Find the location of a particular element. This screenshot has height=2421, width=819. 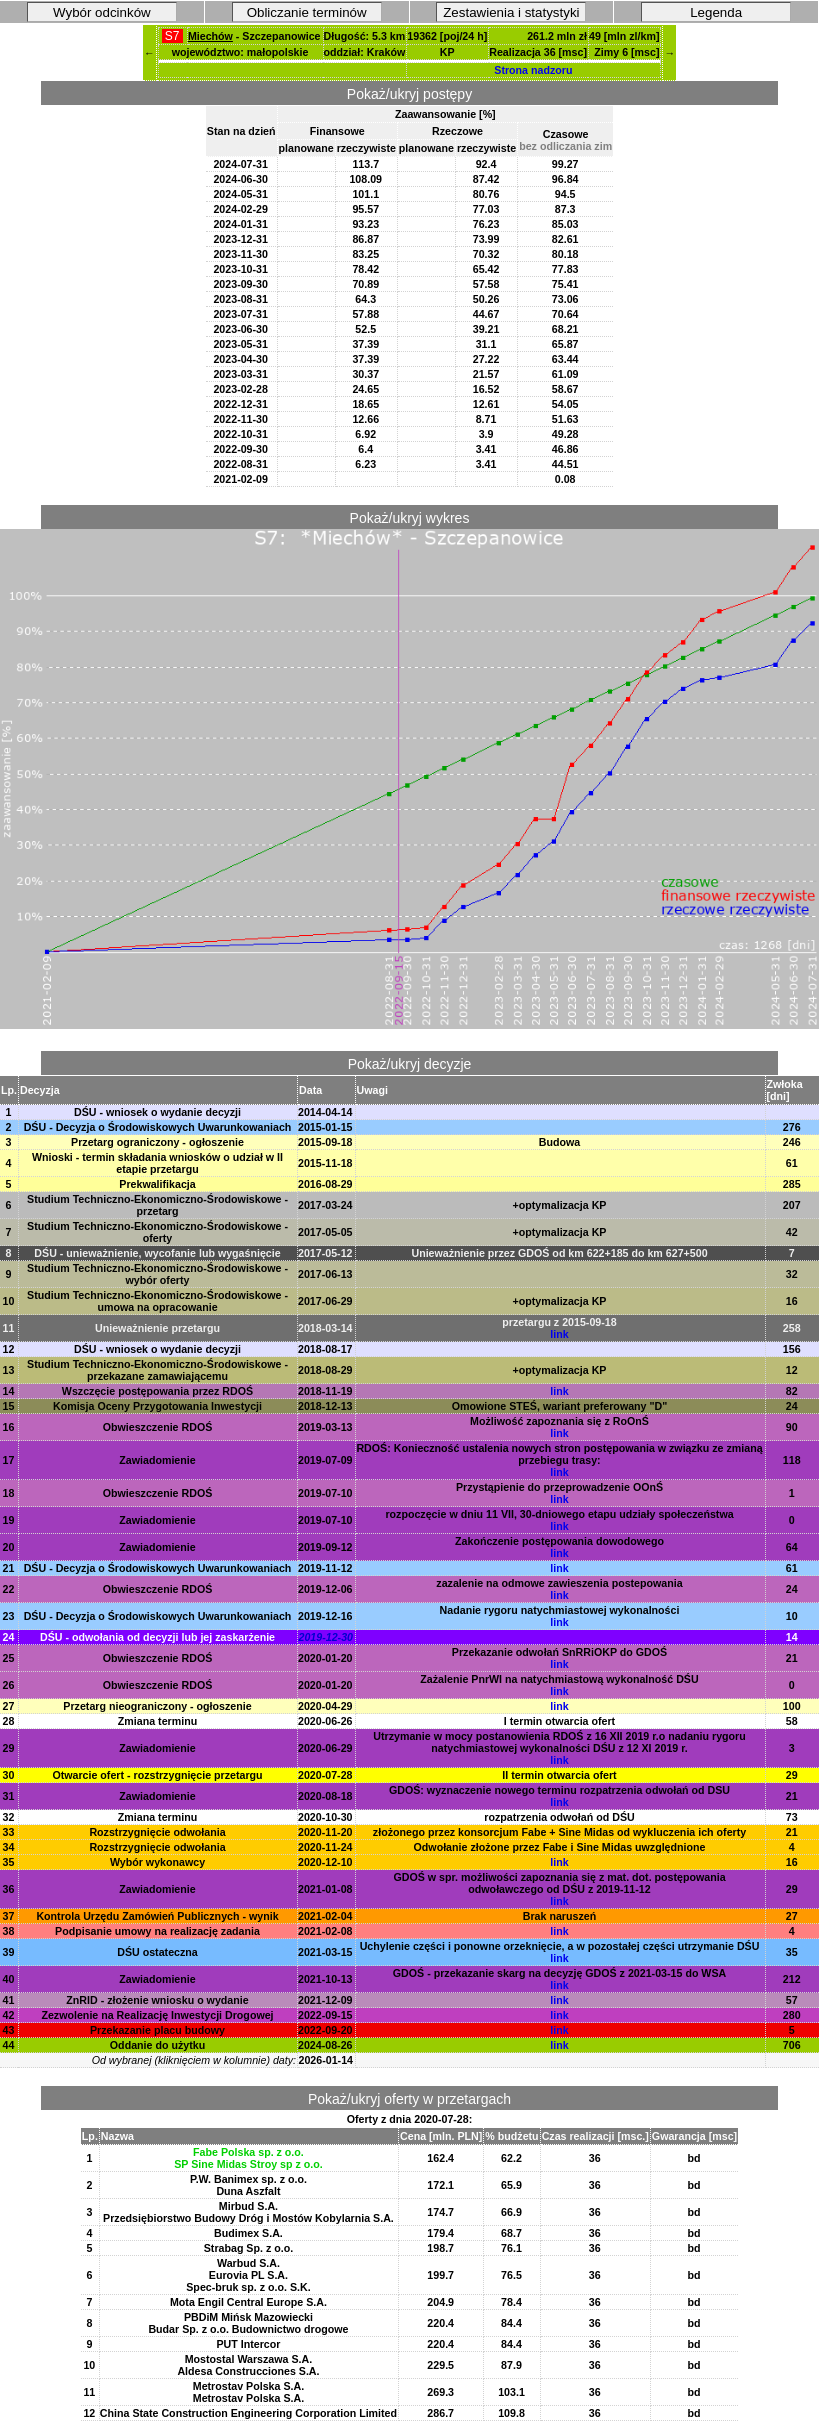

DŚU - odwołania od decyzji lub jej zaskarżenie is located at coordinates (157, 1637).